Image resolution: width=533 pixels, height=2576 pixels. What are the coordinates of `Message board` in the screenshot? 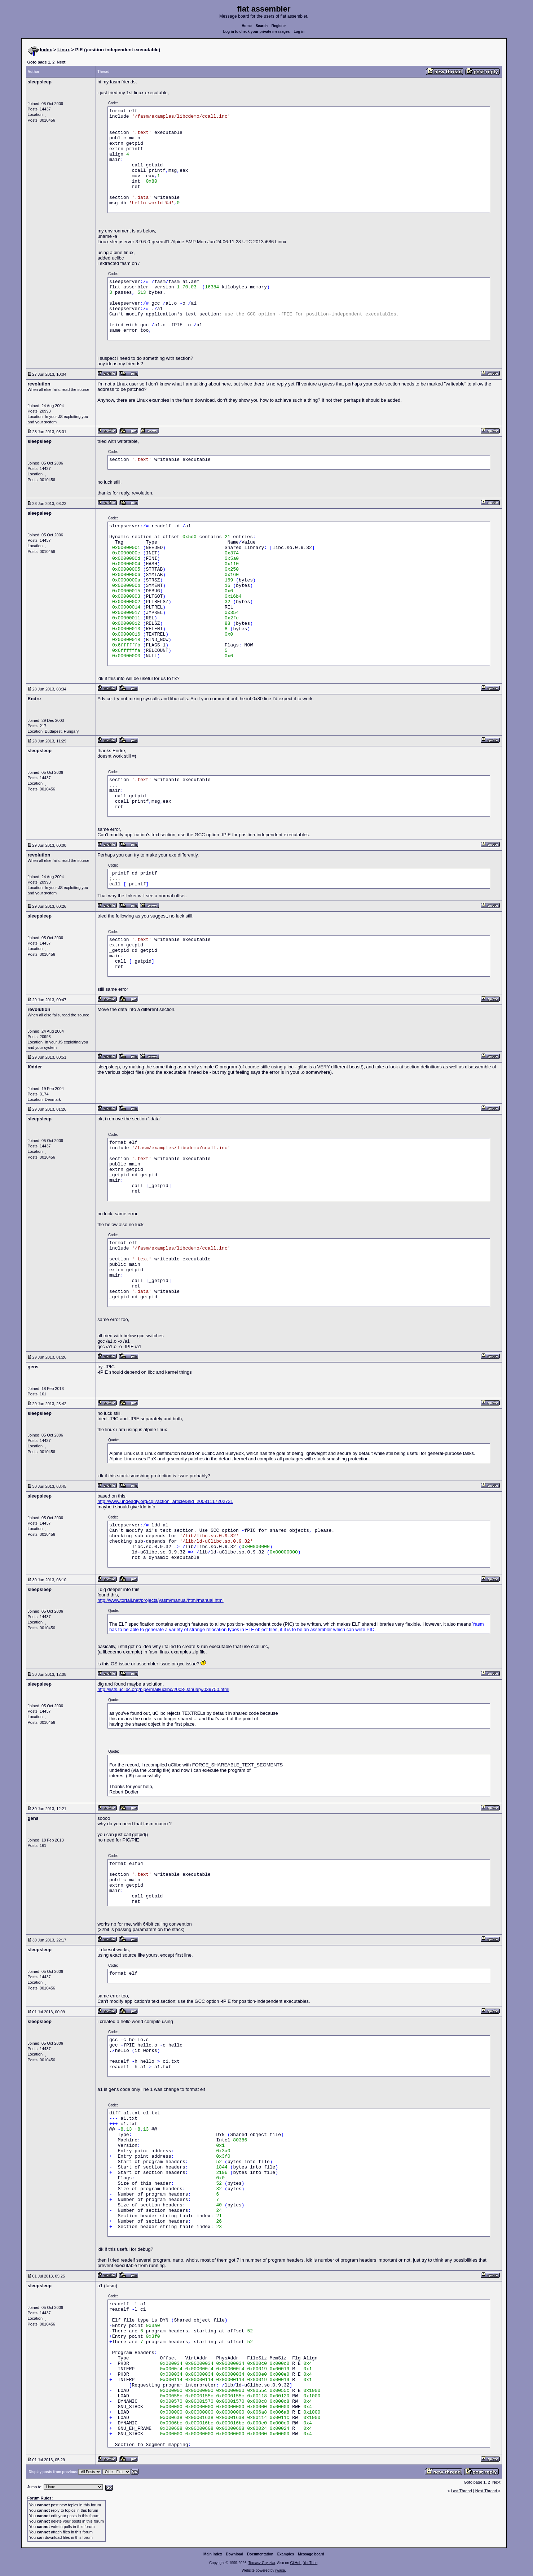 It's located at (311, 2554).